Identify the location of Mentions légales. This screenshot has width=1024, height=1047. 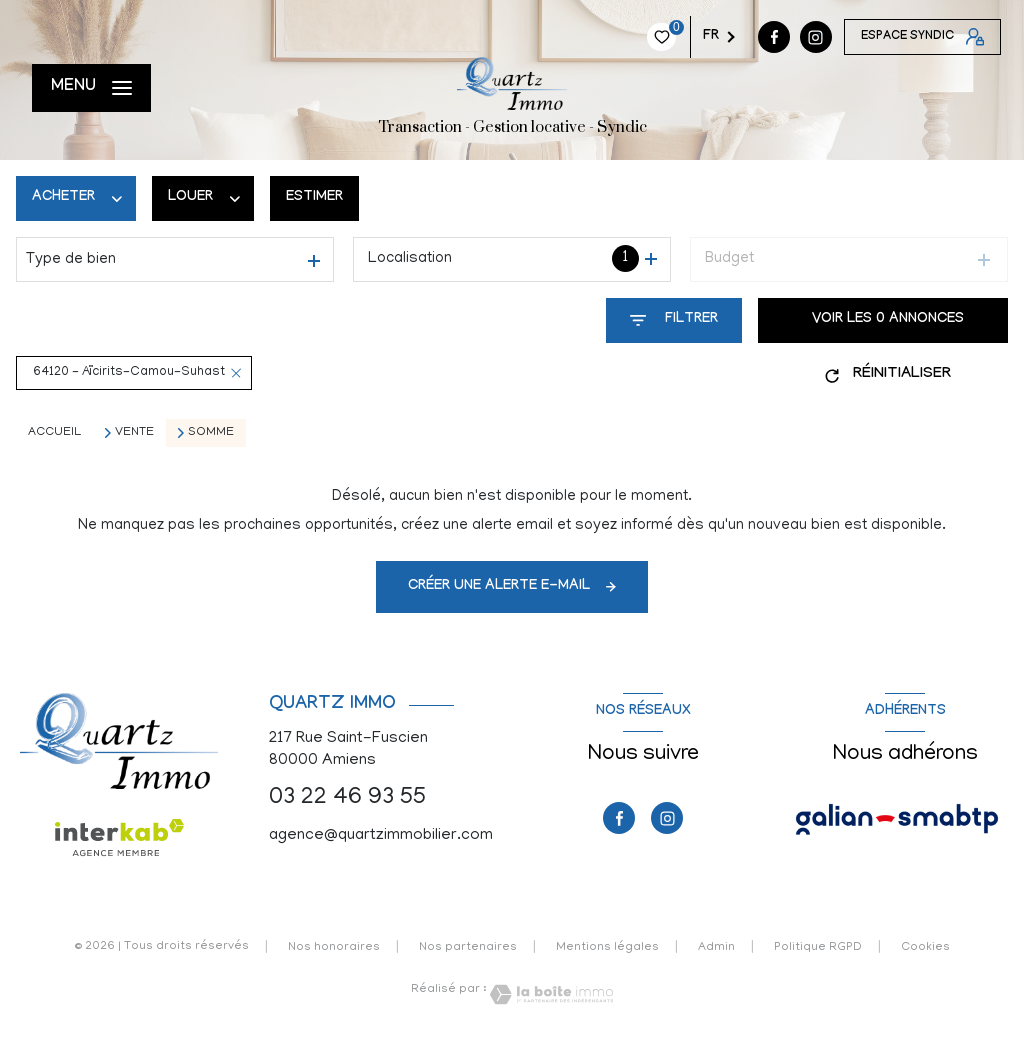
(607, 947).